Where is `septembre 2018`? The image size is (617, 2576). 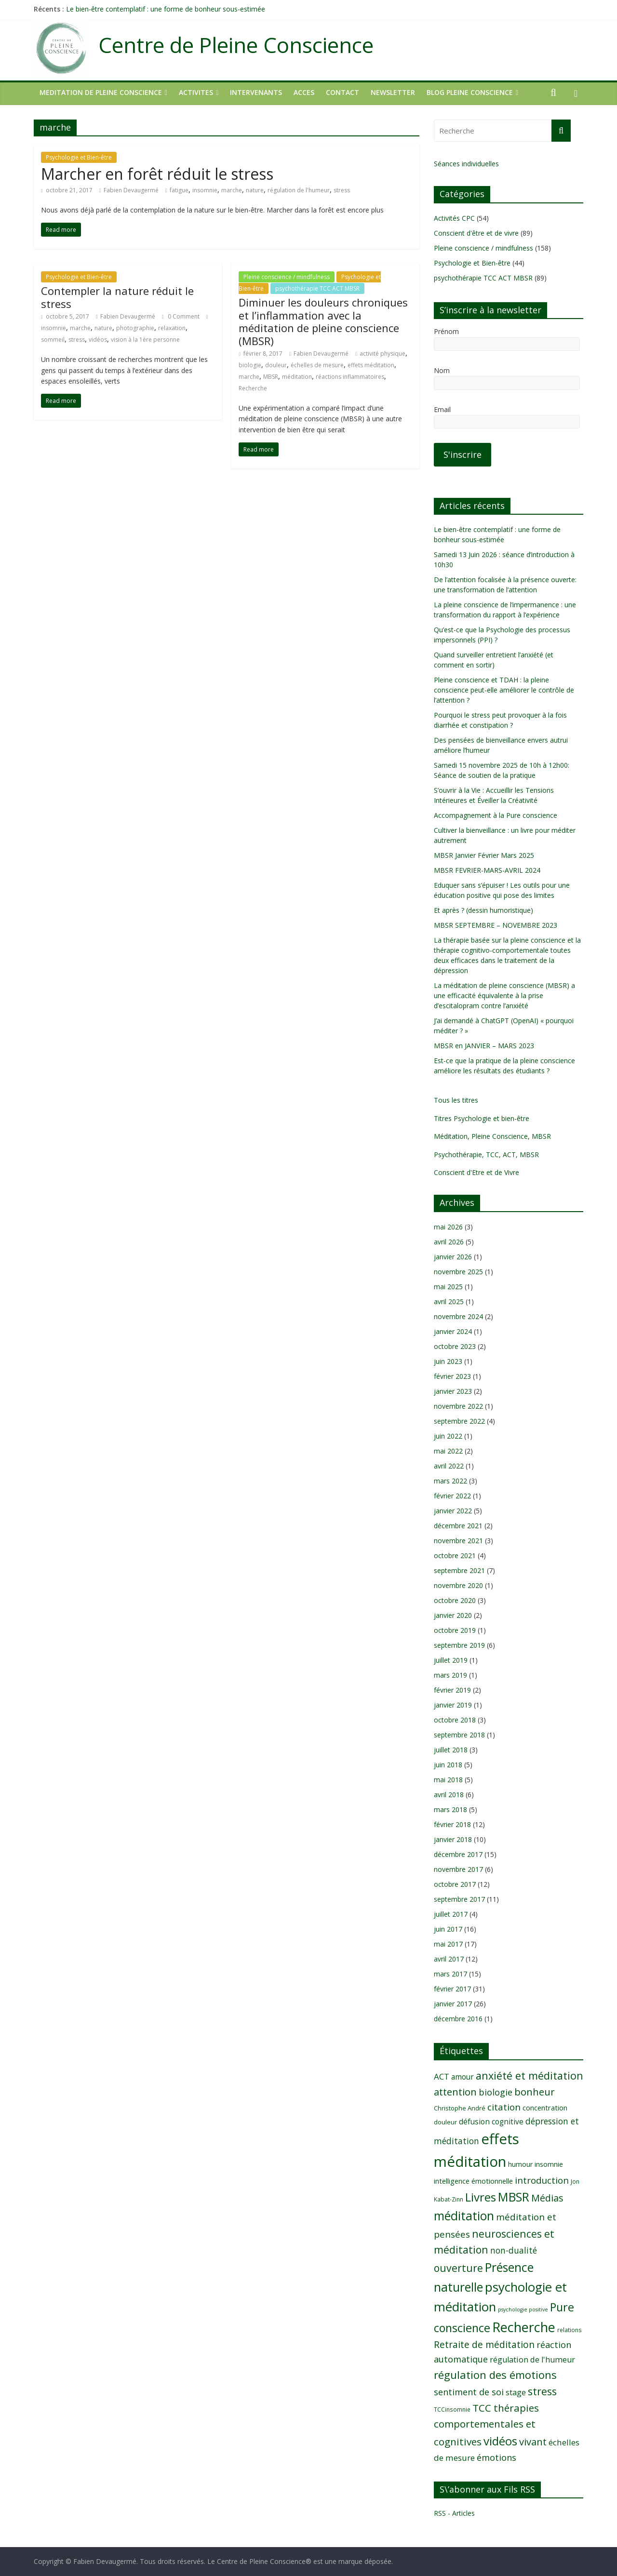 septembre 2018 is located at coordinates (459, 1734).